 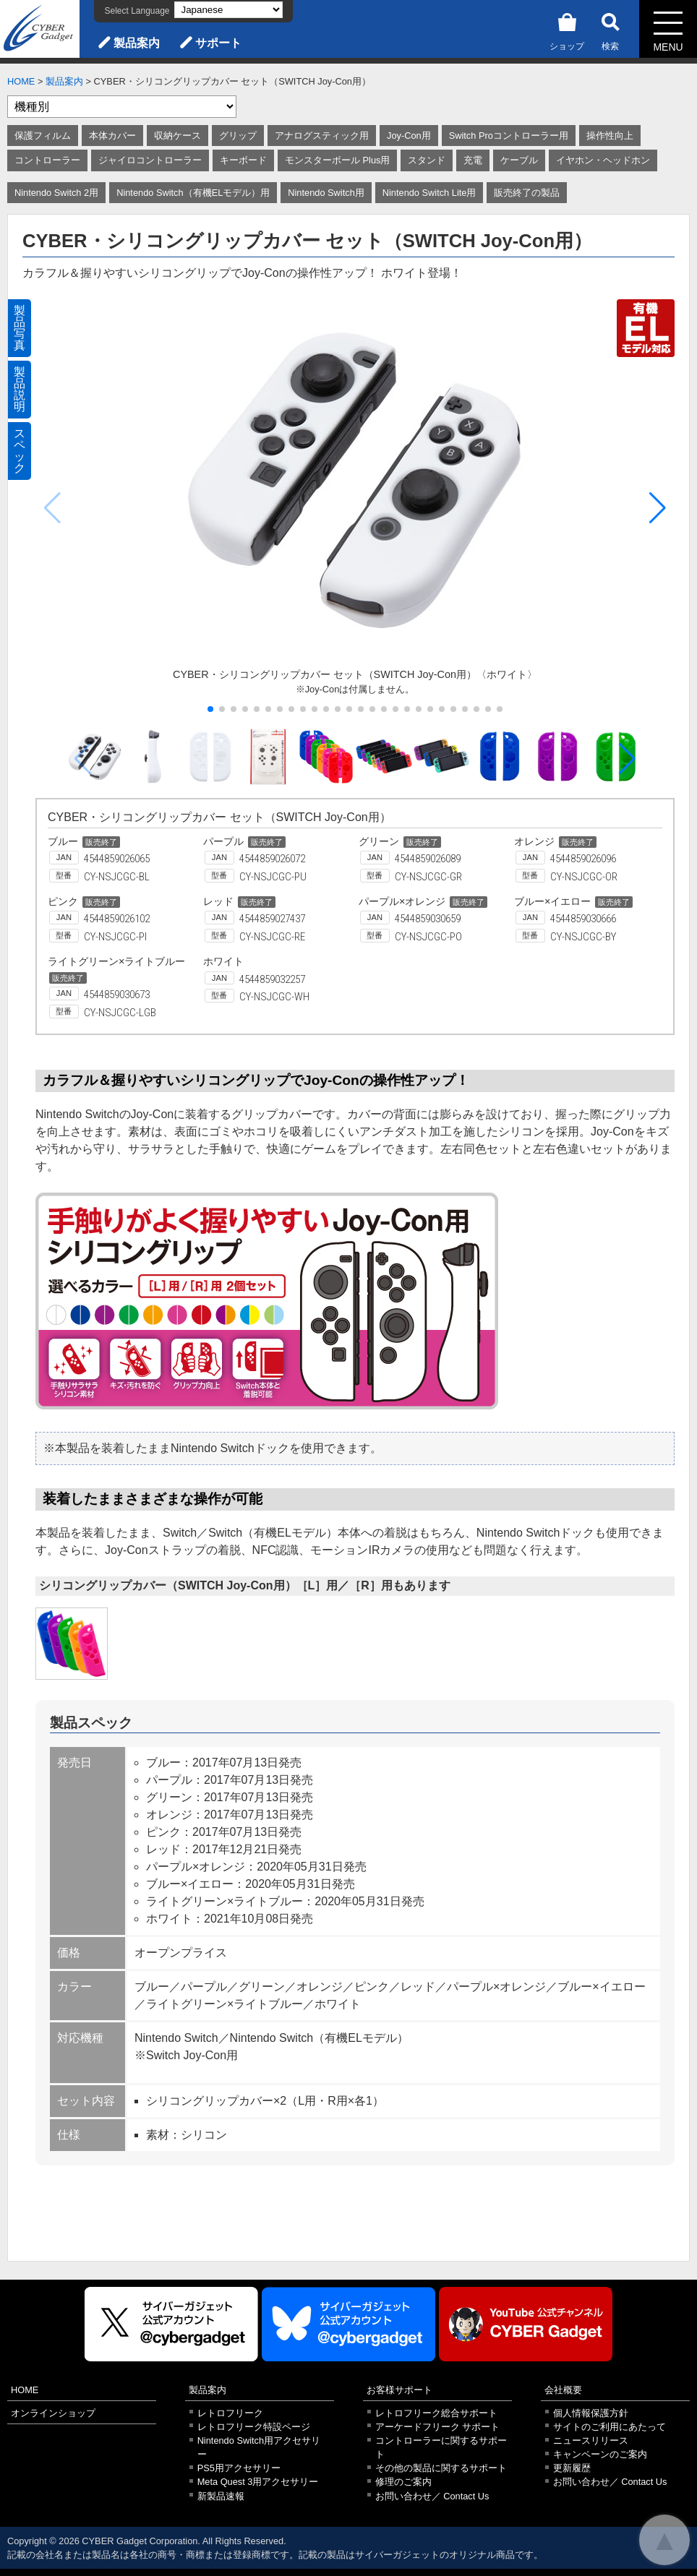 I want to click on コントローラー, so click(x=47, y=160).